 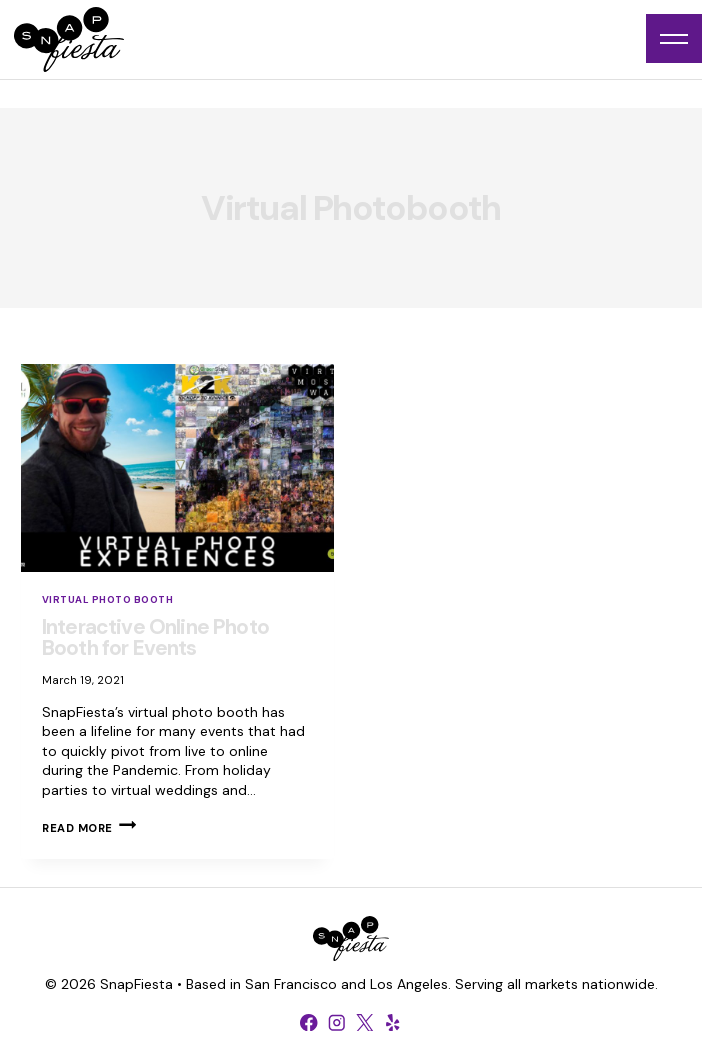 What do you see at coordinates (309, 1022) in the screenshot?
I see `[Facebook]` at bounding box center [309, 1022].